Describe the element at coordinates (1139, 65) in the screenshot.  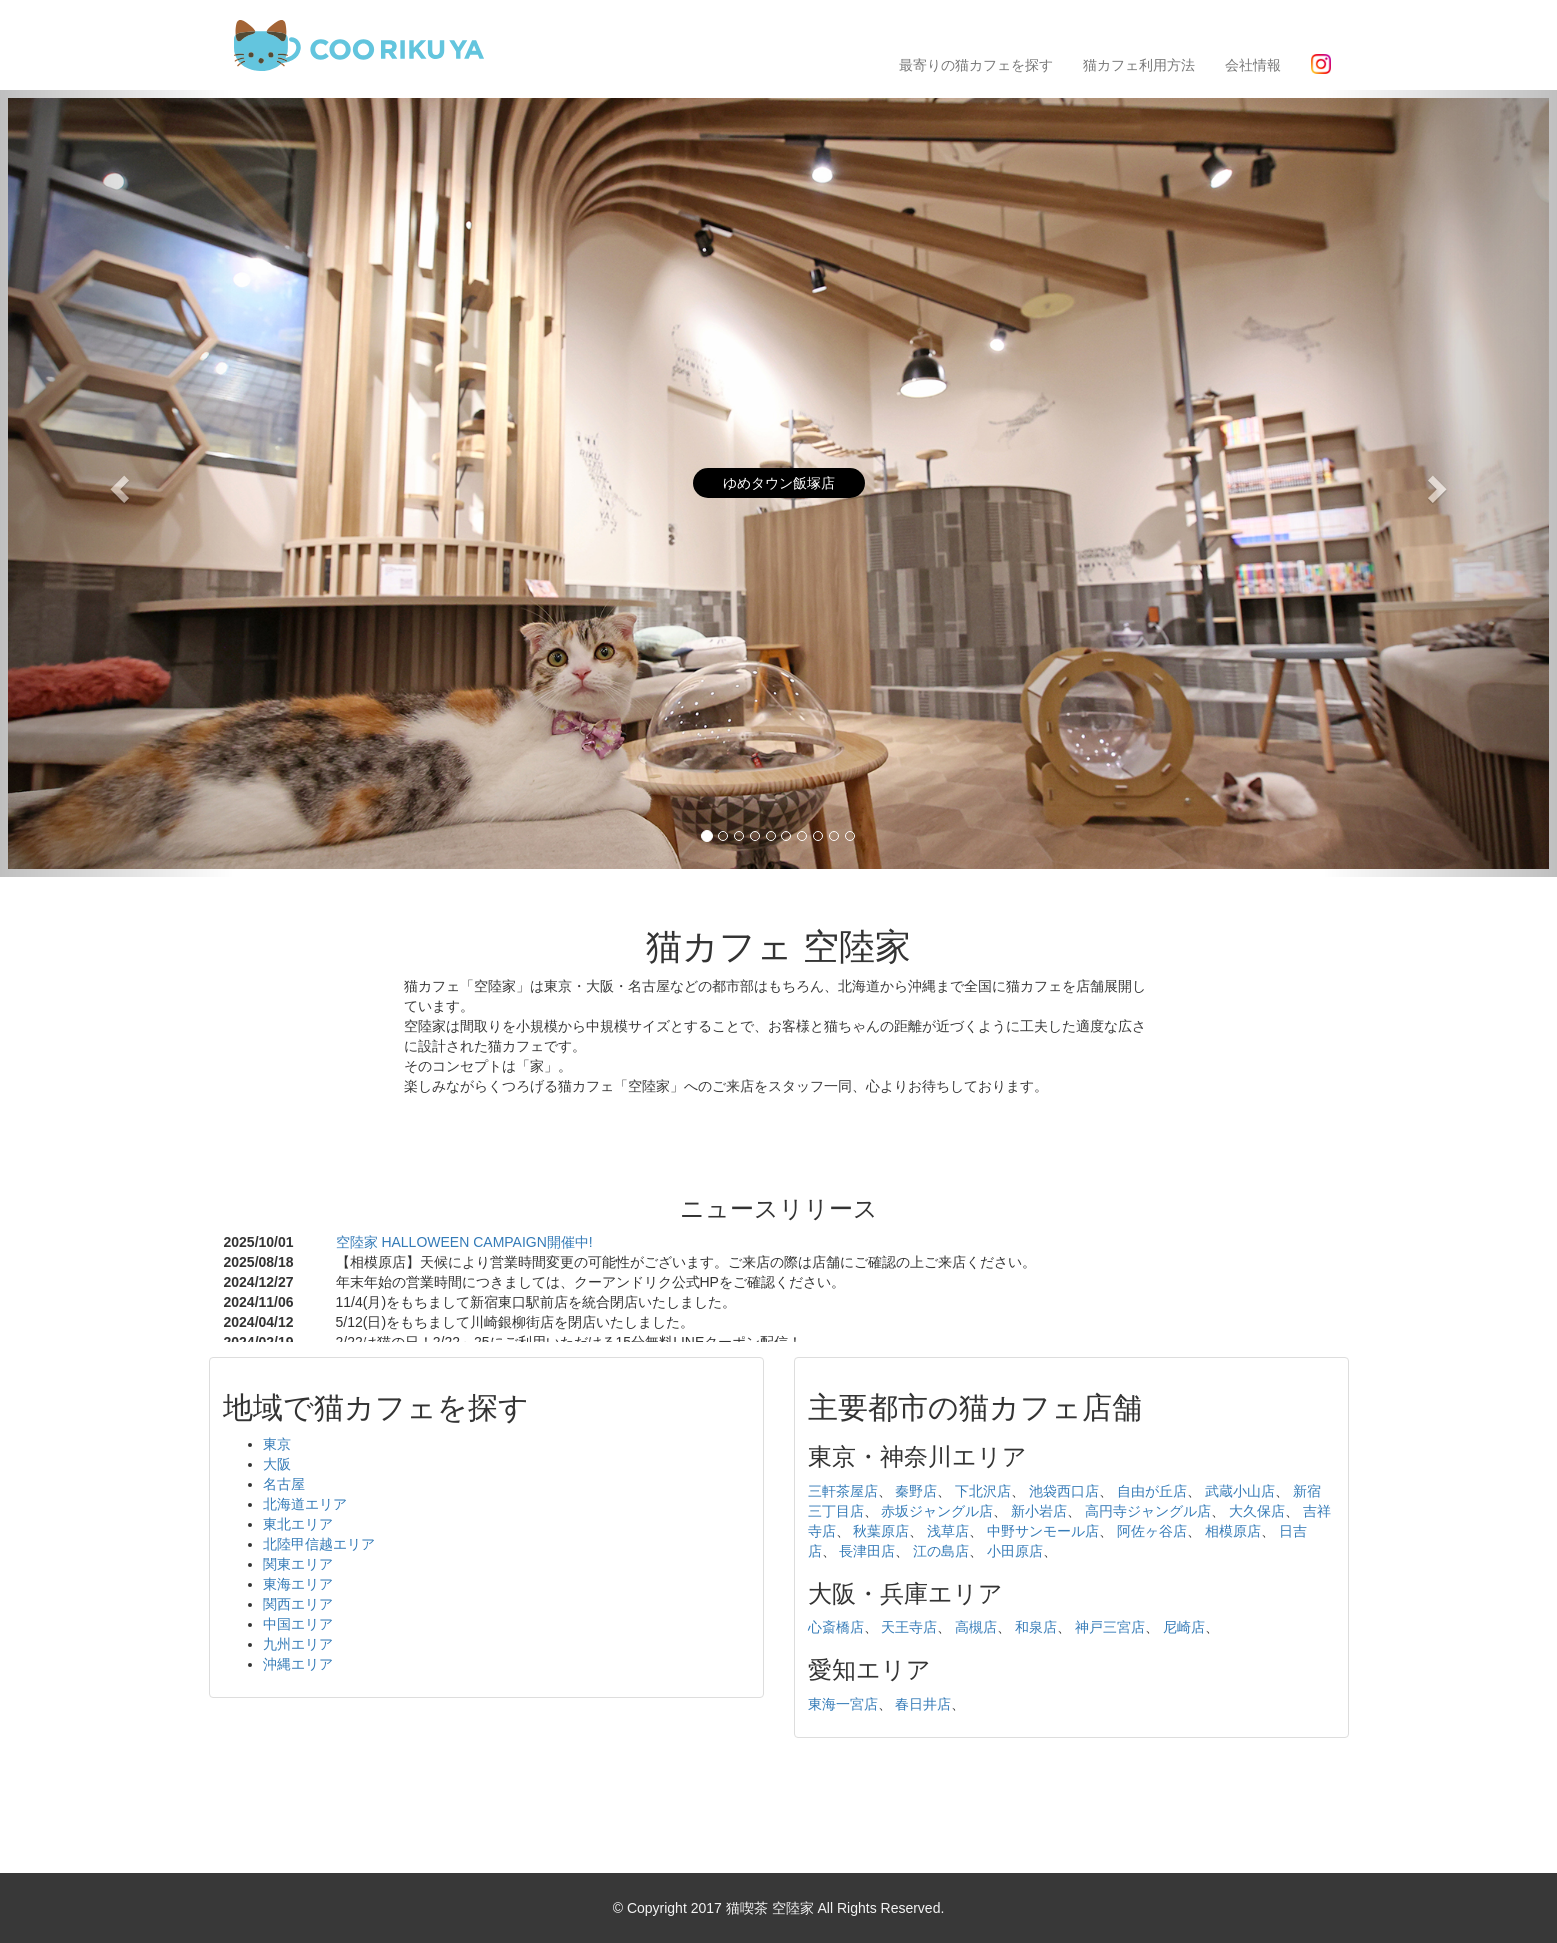
I see `猫カフェ利用方法` at that location.